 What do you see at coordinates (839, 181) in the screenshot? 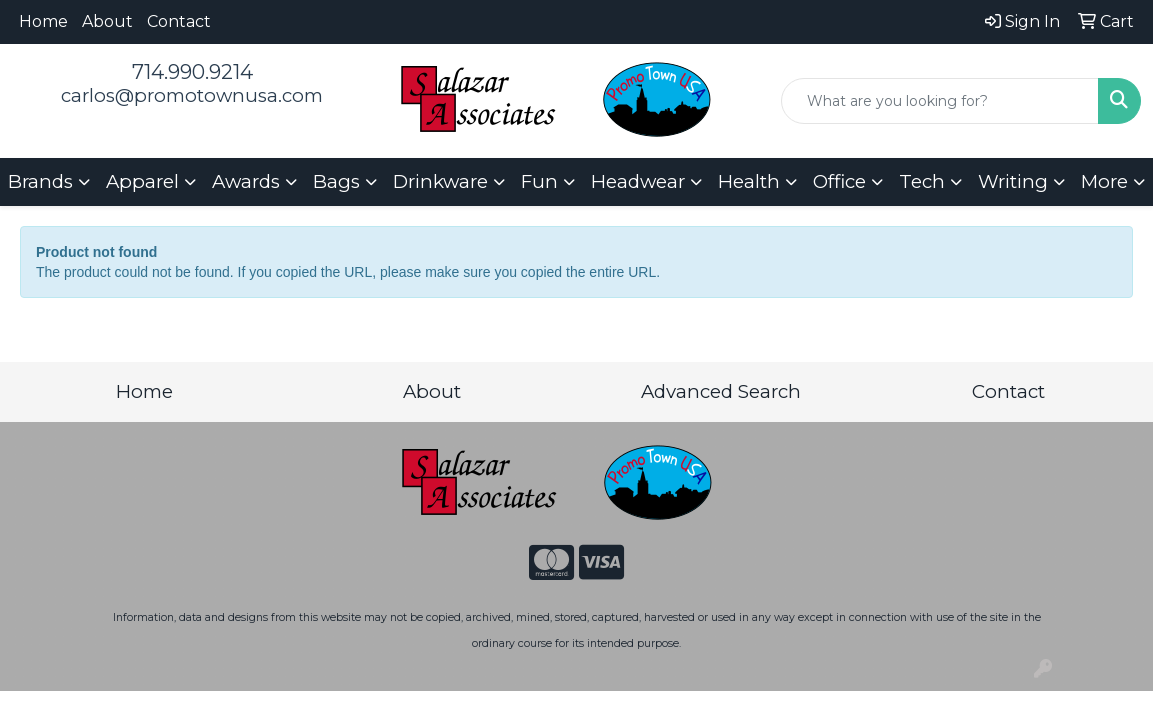
I see `Office [button]` at bounding box center [839, 181].